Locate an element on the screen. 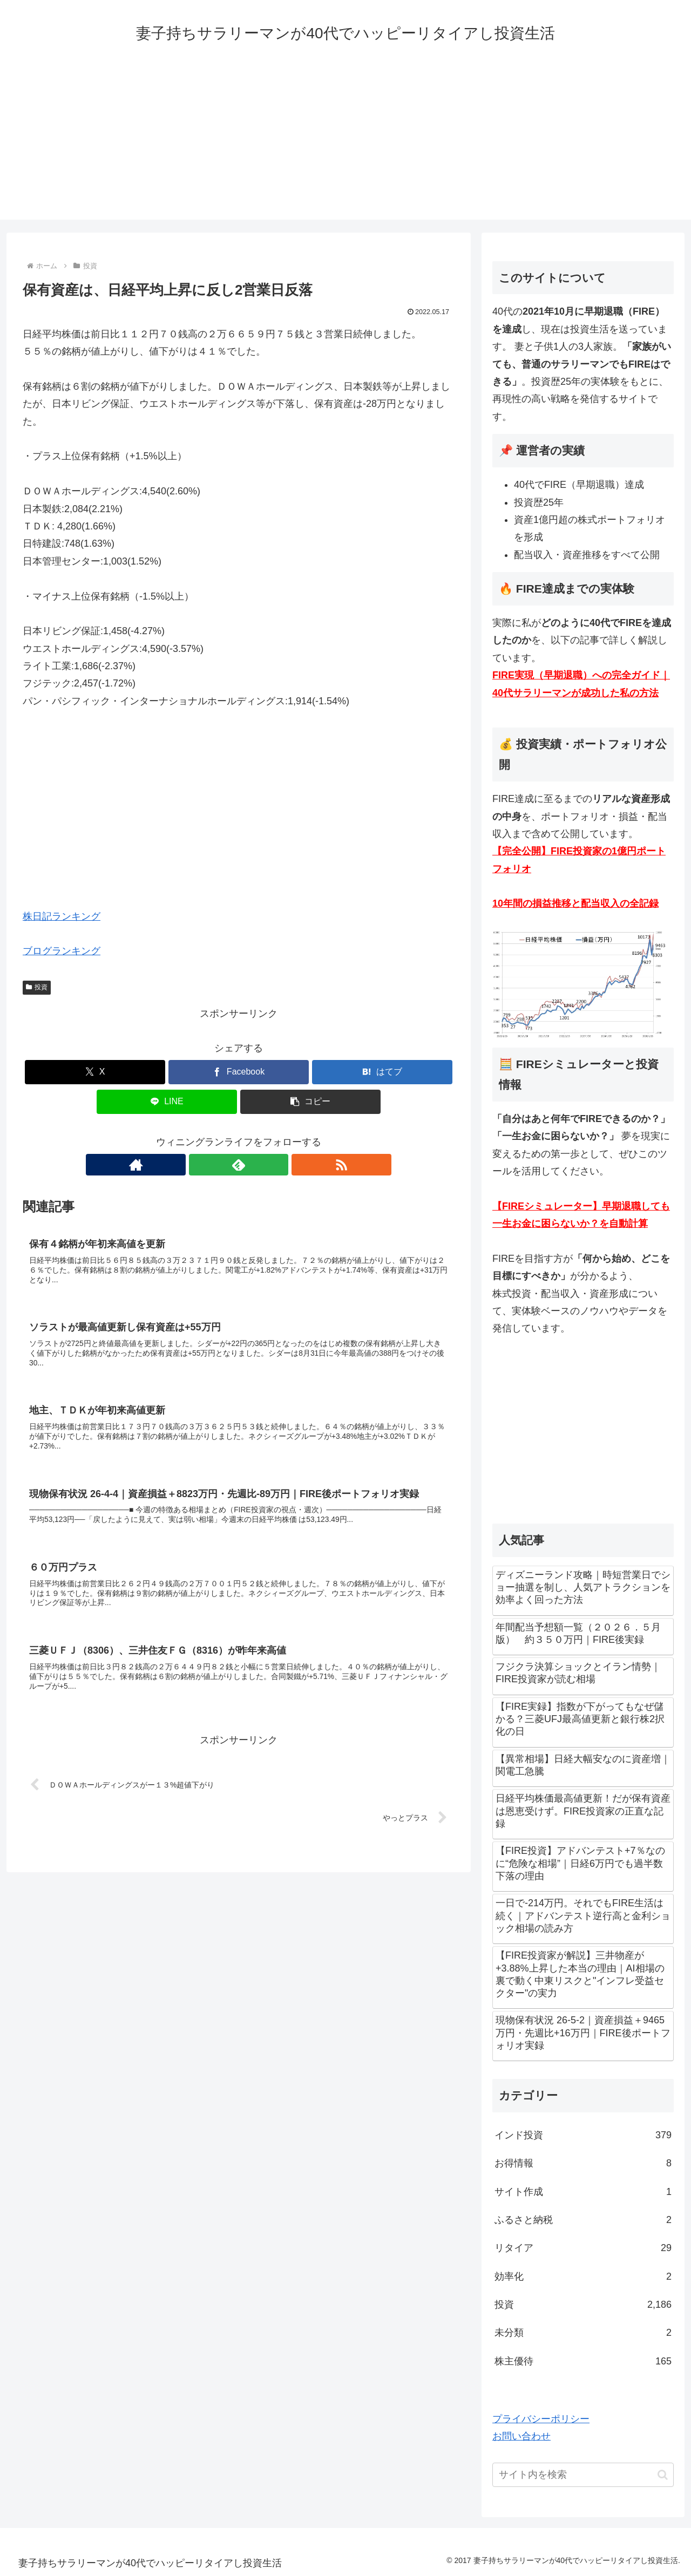  [Xでシェア] is located at coordinates (95, 1072).